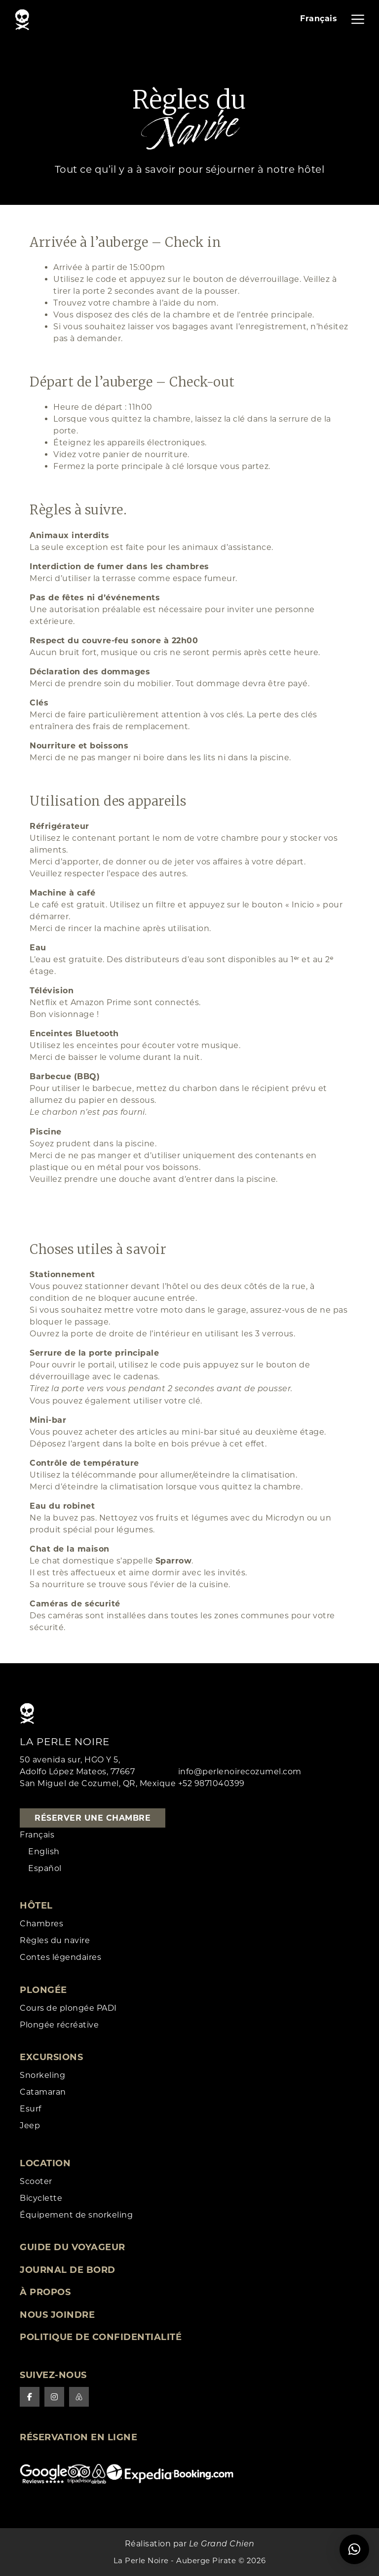  What do you see at coordinates (68, 2008) in the screenshot?
I see `Cours de plongée PADI` at bounding box center [68, 2008].